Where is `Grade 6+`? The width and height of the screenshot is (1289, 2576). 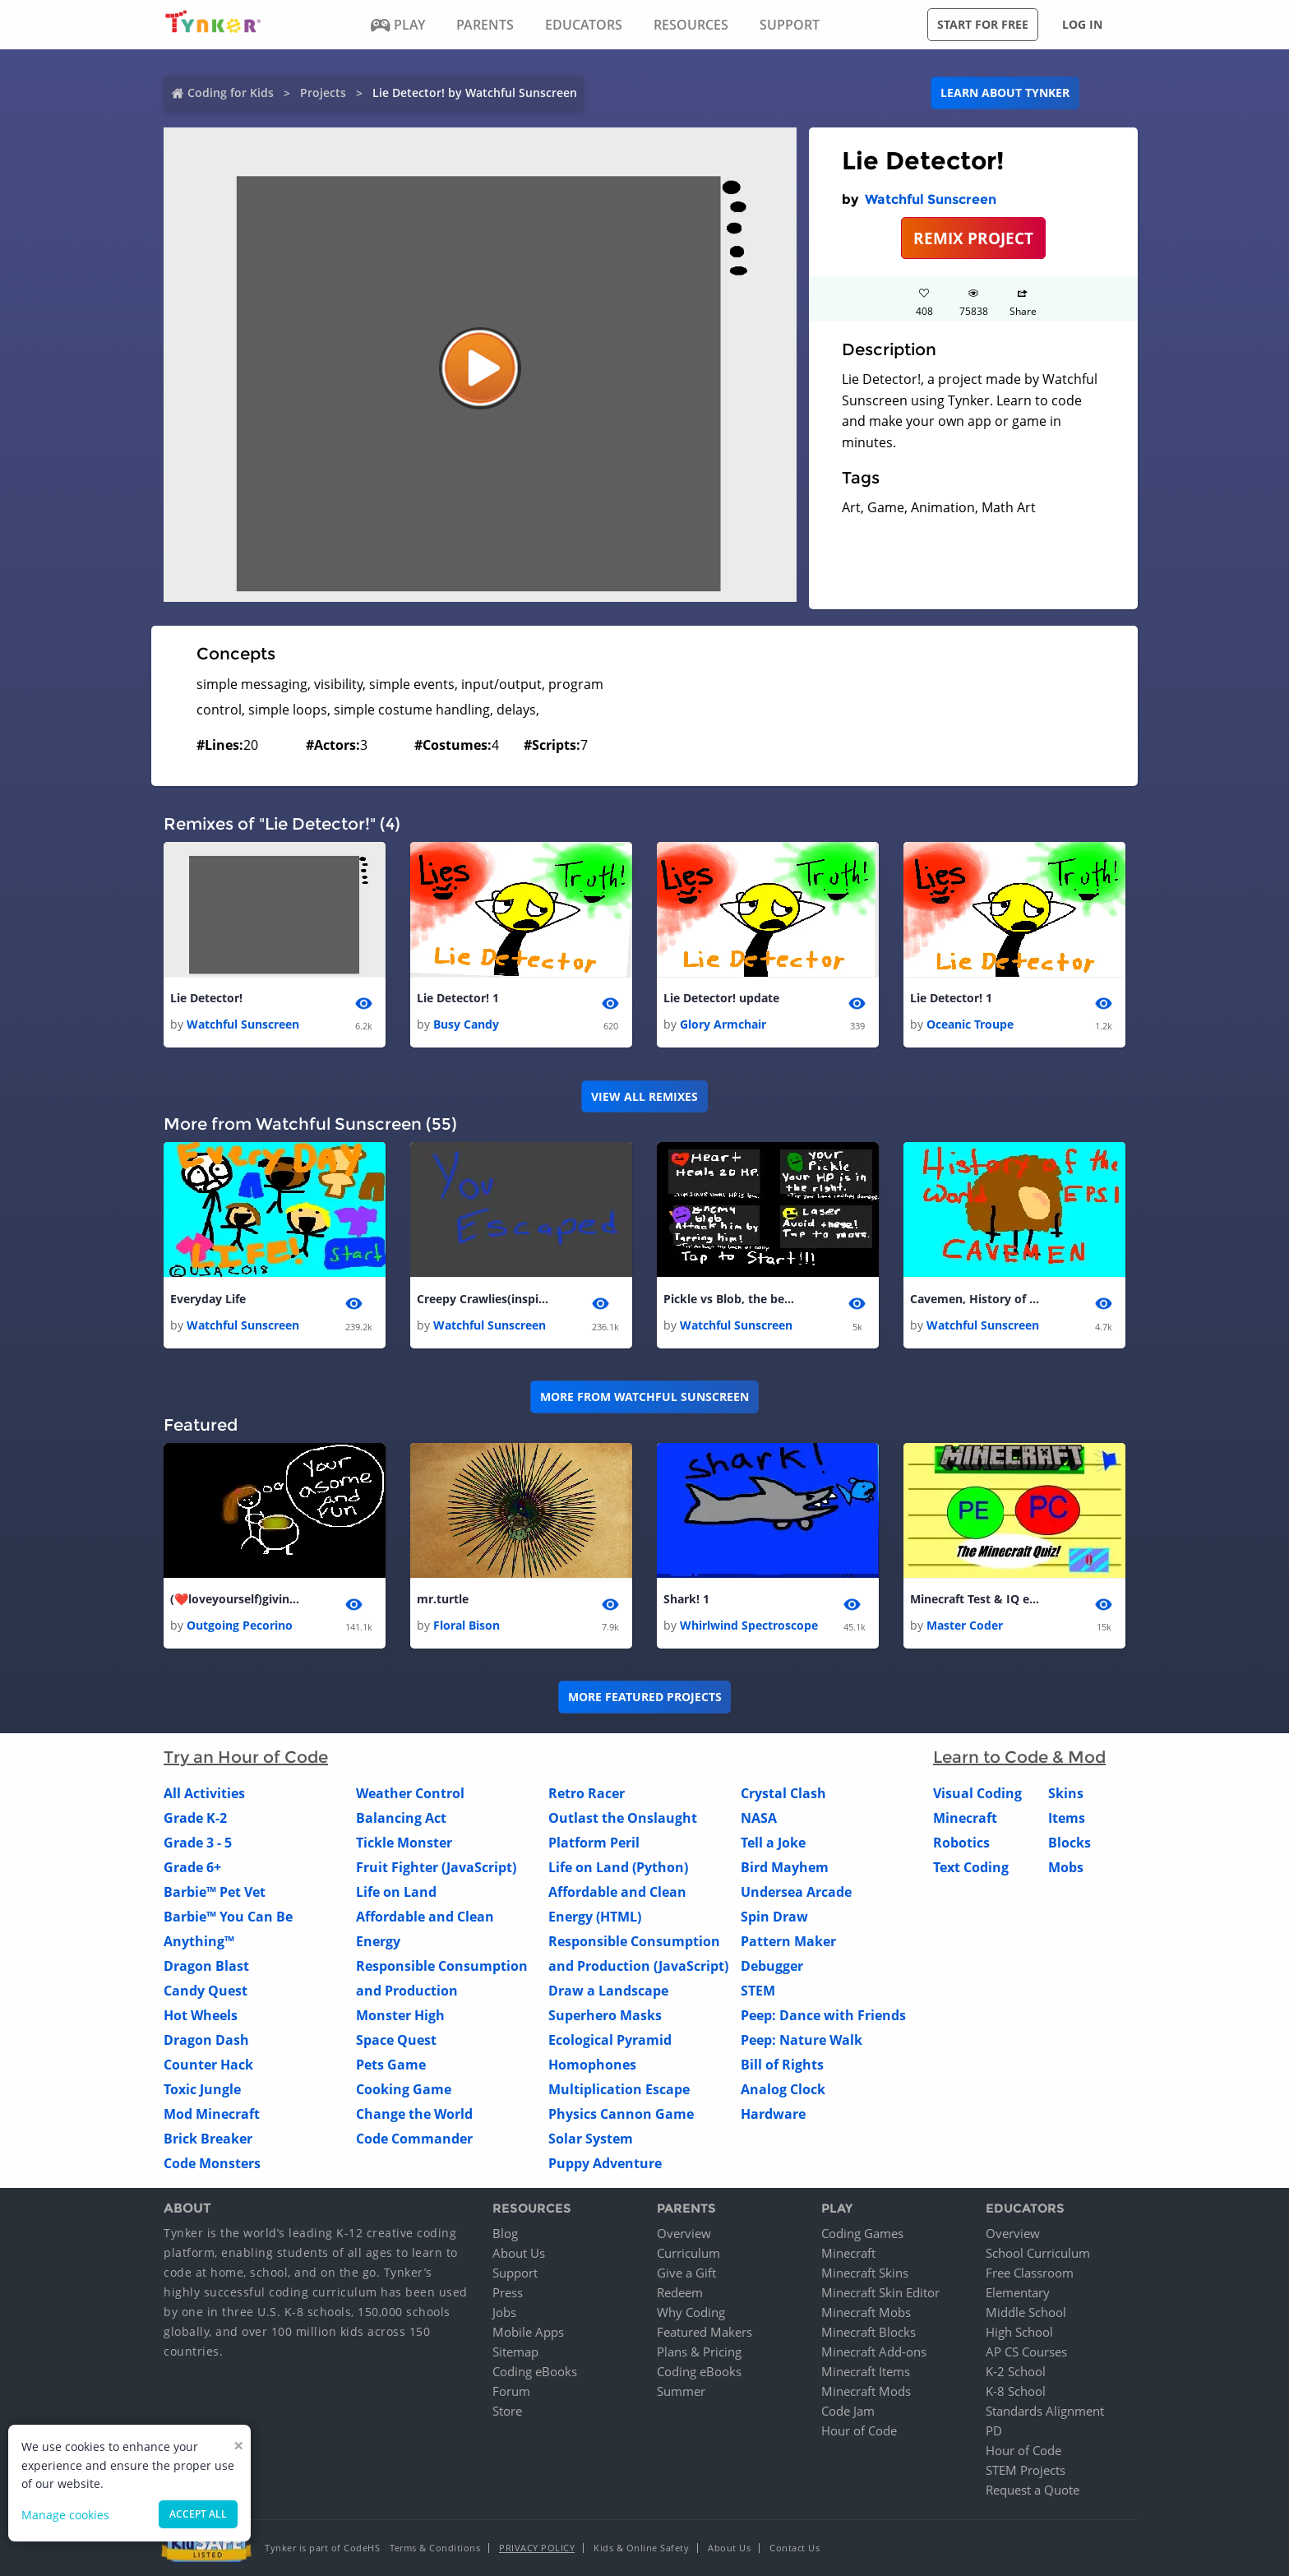 Grade 6+ is located at coordinates (192, 1868).